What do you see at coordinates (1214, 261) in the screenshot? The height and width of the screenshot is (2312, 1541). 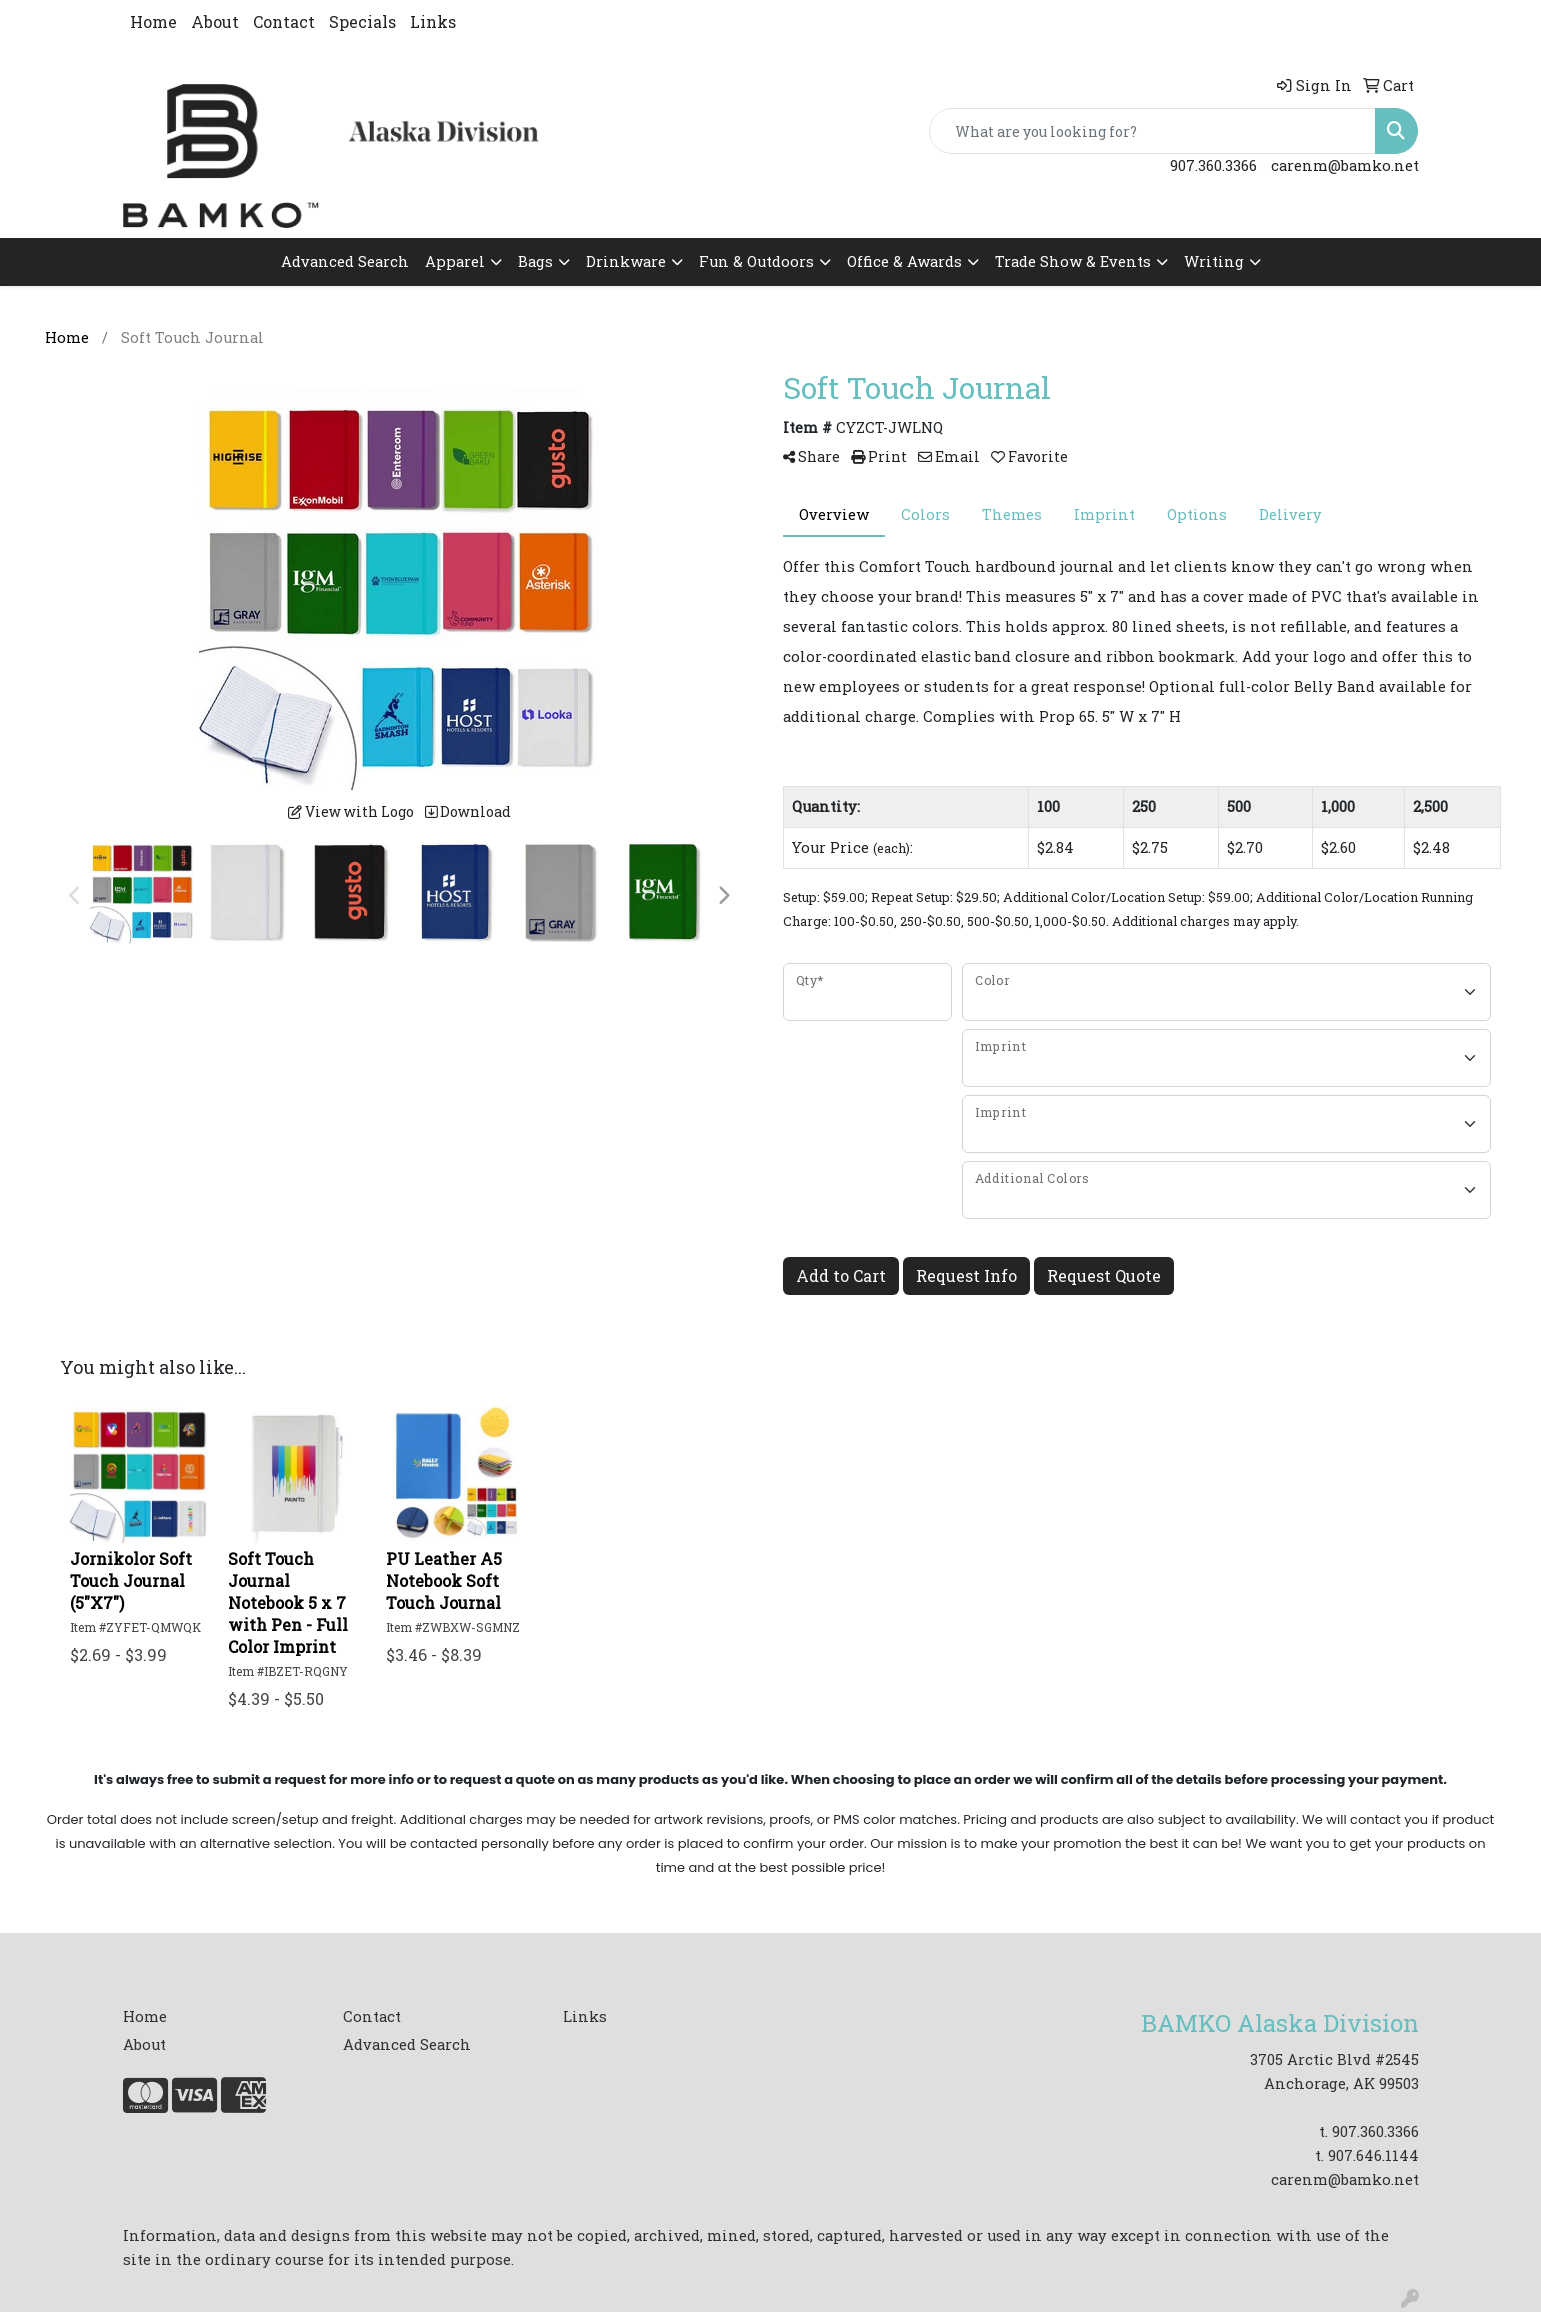 I see `Writing` at bounding box center [1214, 261].